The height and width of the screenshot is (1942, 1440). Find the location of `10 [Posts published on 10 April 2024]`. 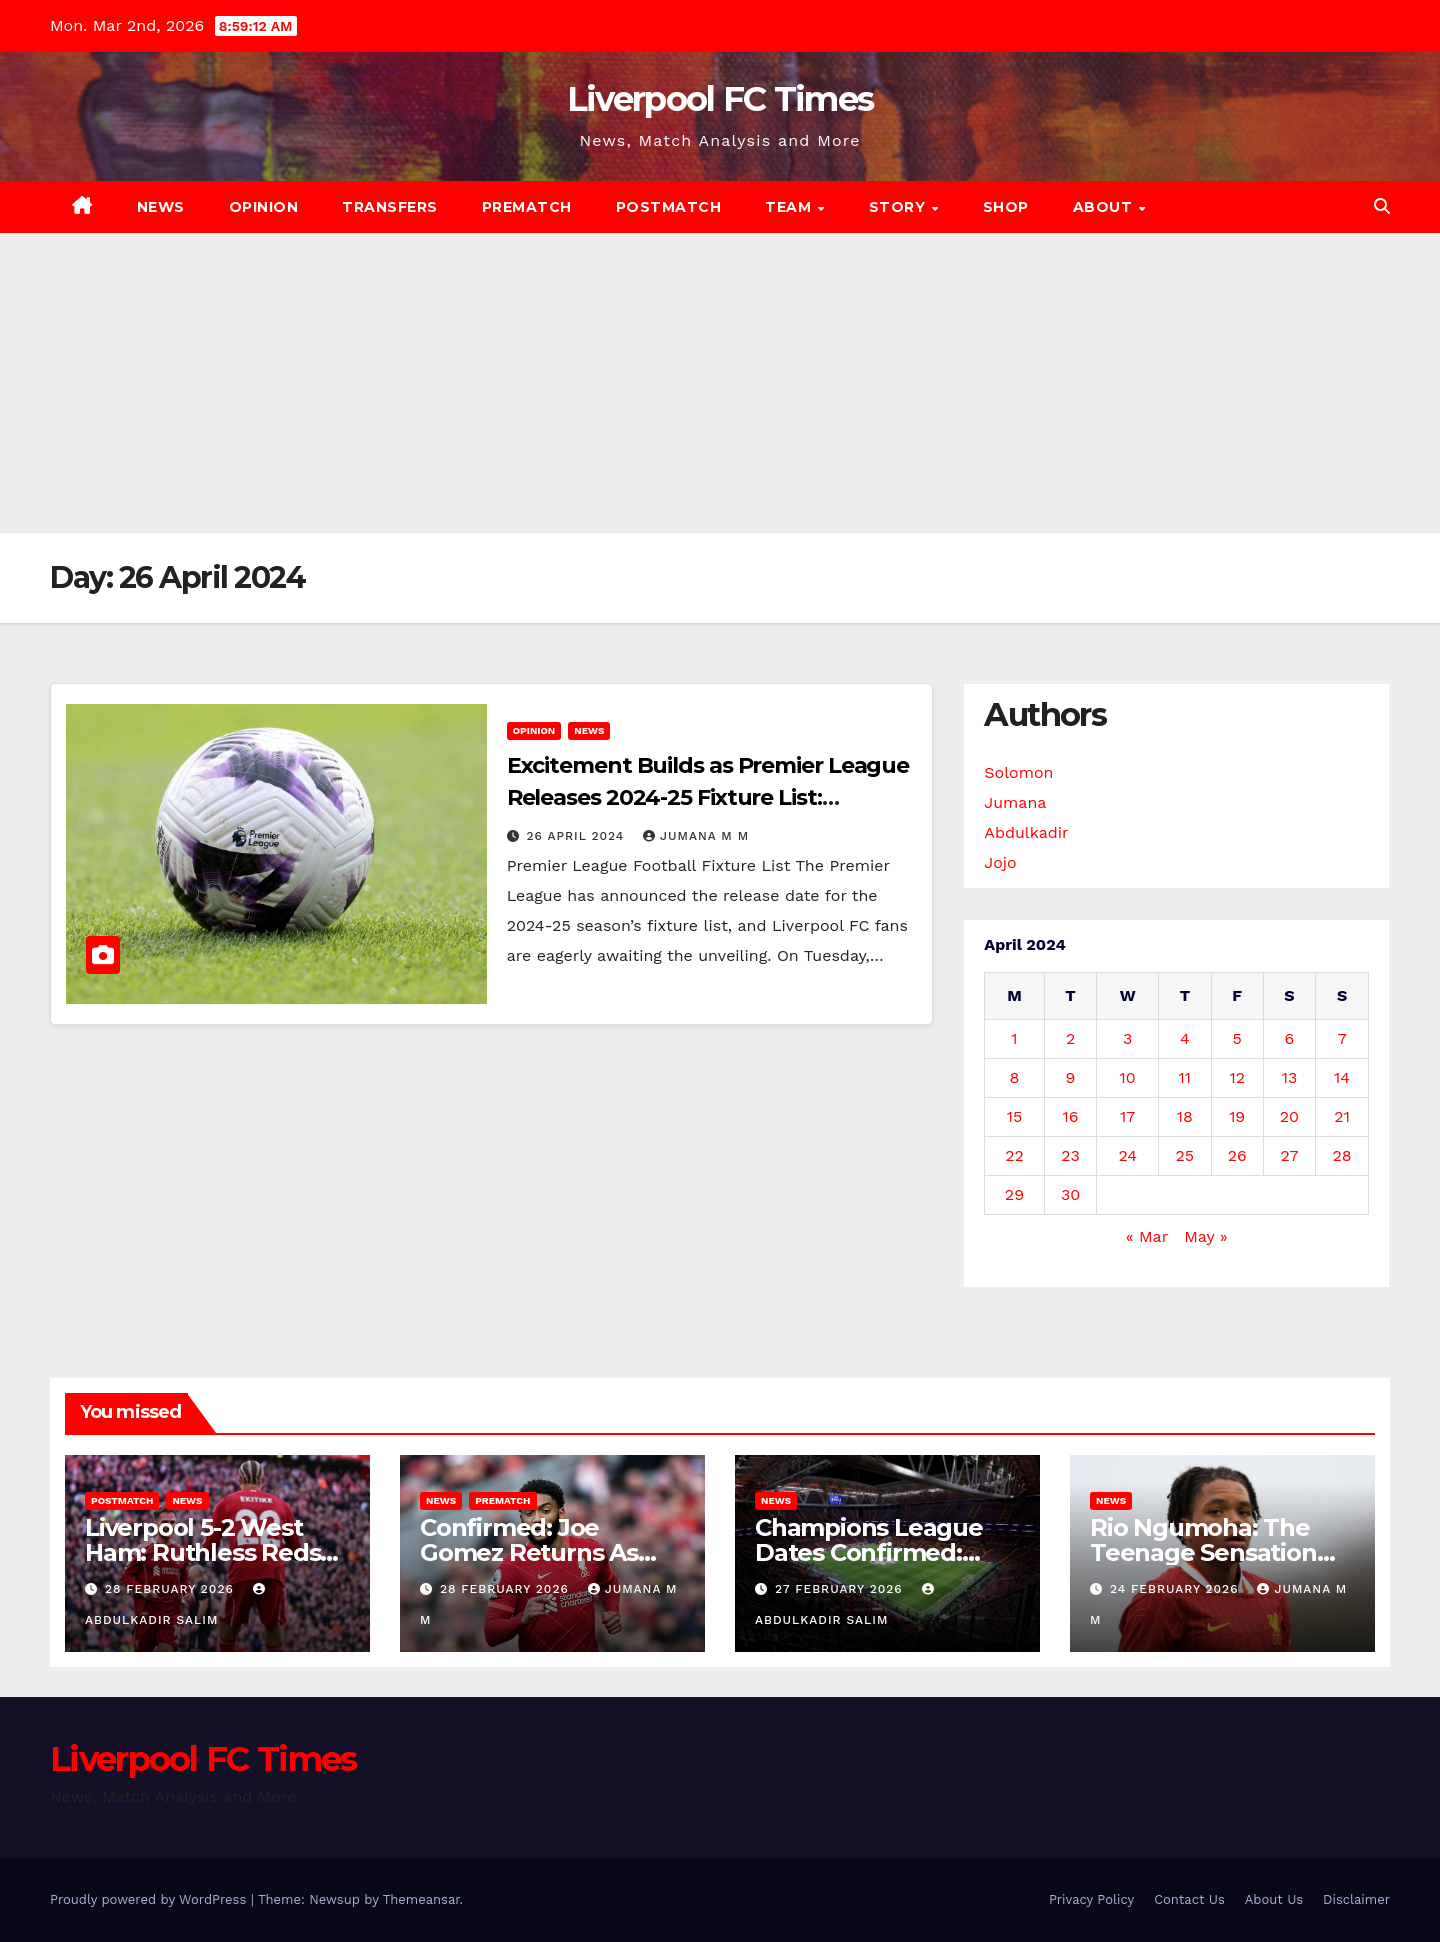

10 [Posts published on 10 April 2024] is located at coordinates (1128, 1077).